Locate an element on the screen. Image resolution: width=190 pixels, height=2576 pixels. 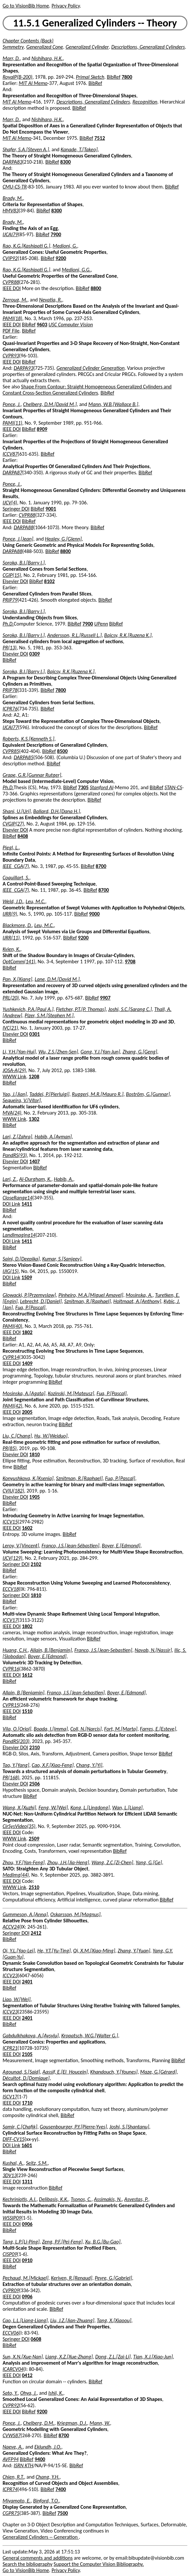
Privacy Policy is located at coordinates (65, 6).